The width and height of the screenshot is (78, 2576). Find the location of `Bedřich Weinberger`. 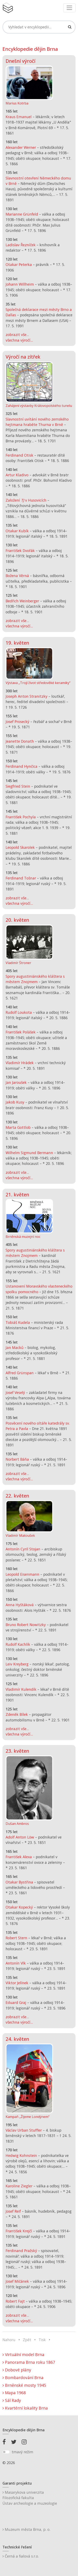

Bedřich Weinberger is located at coordinates (22, 600).